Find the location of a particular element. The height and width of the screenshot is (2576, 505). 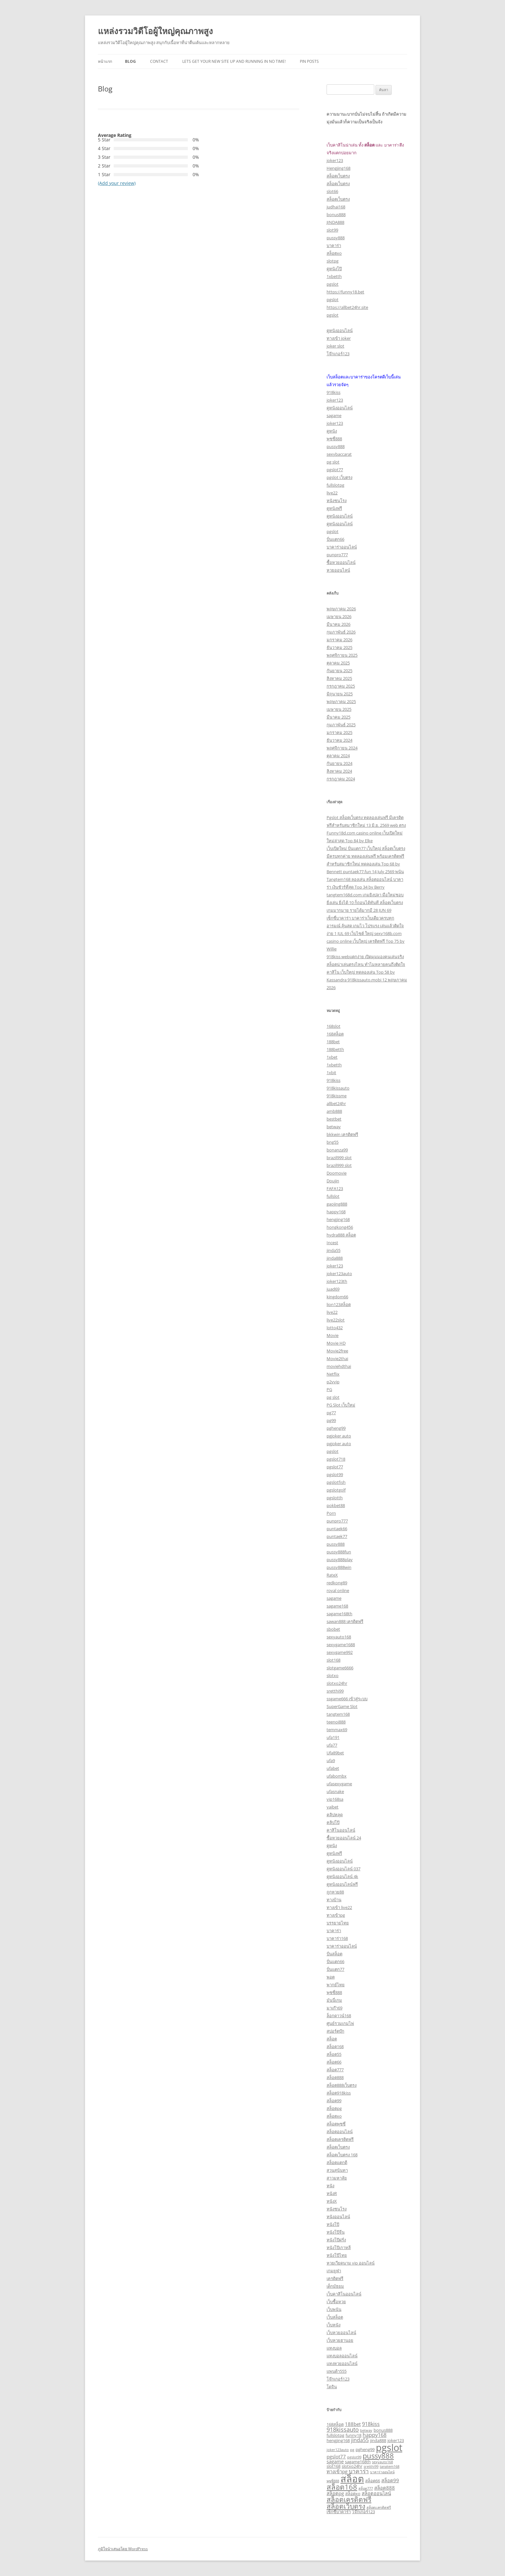

betway is located at coordinates (334, 1127).